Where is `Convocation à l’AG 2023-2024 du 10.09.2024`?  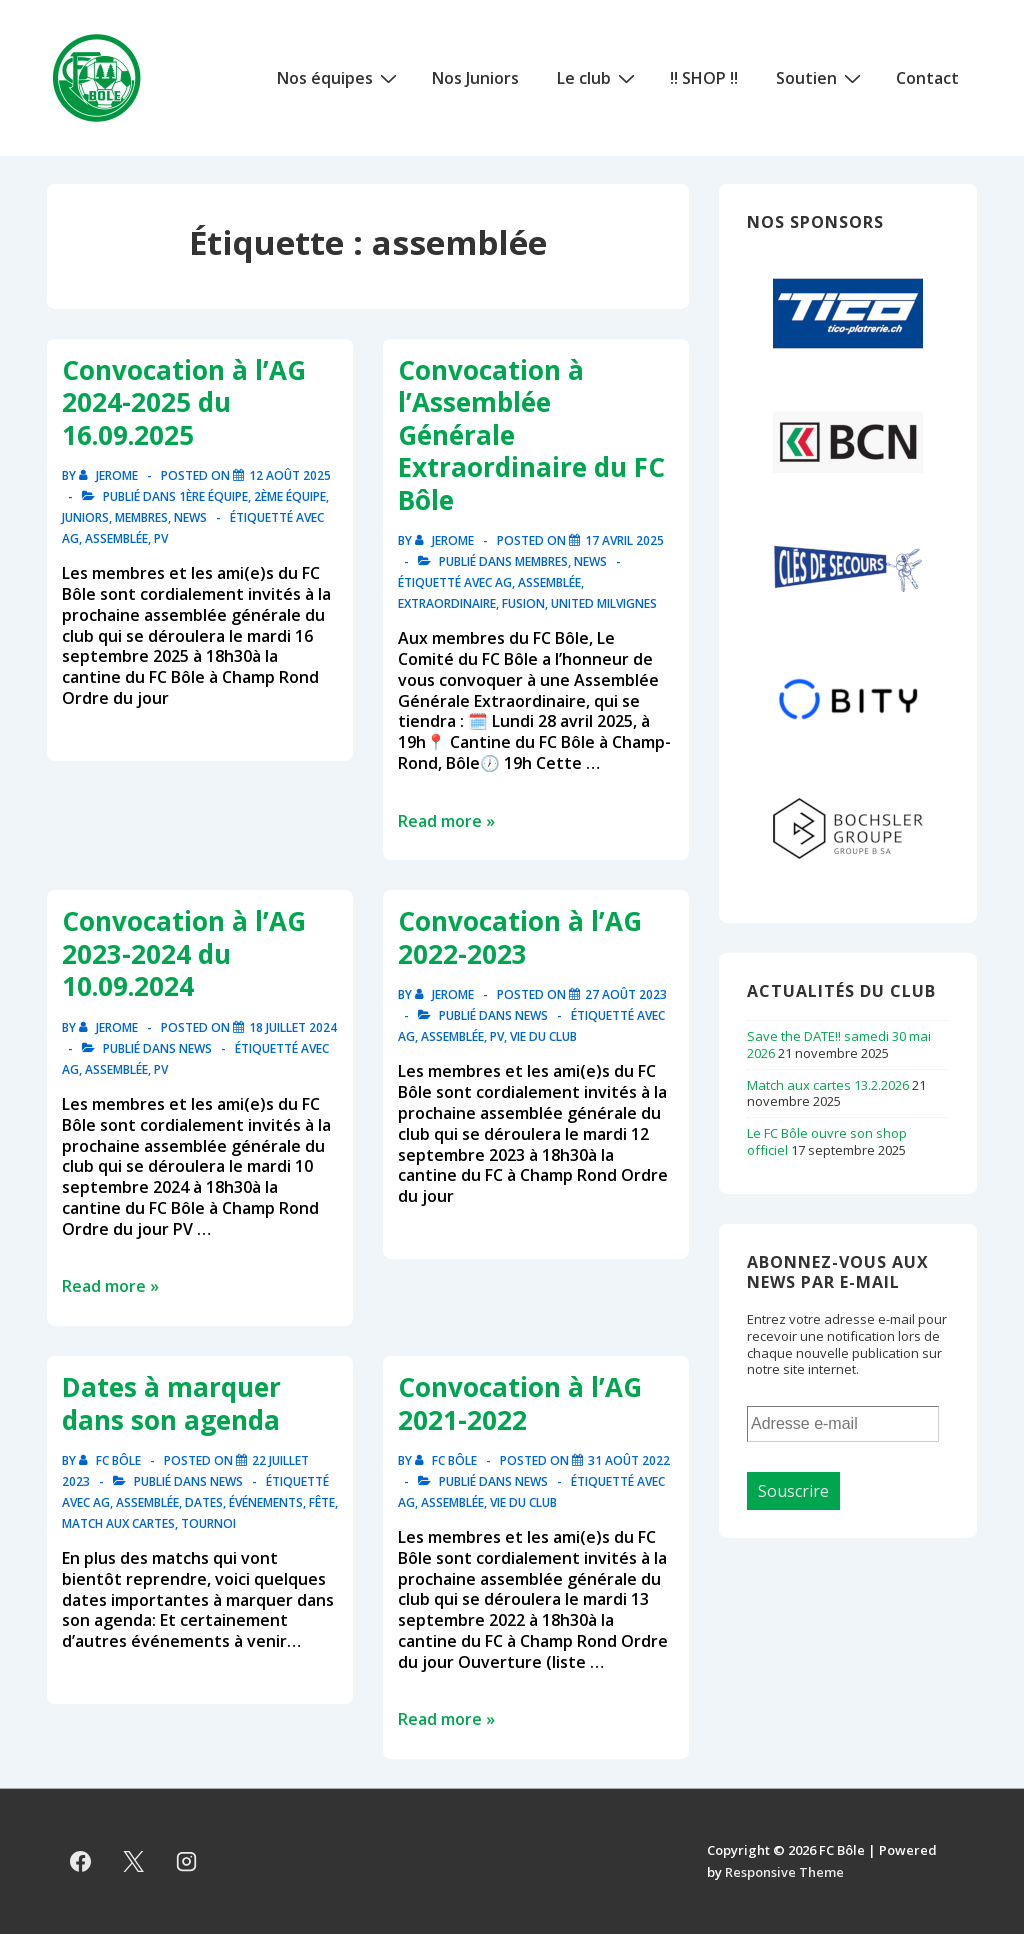
Convocation à l’AG 2023-2024 du 10.09.2024 is located at coordinates (184, 953).